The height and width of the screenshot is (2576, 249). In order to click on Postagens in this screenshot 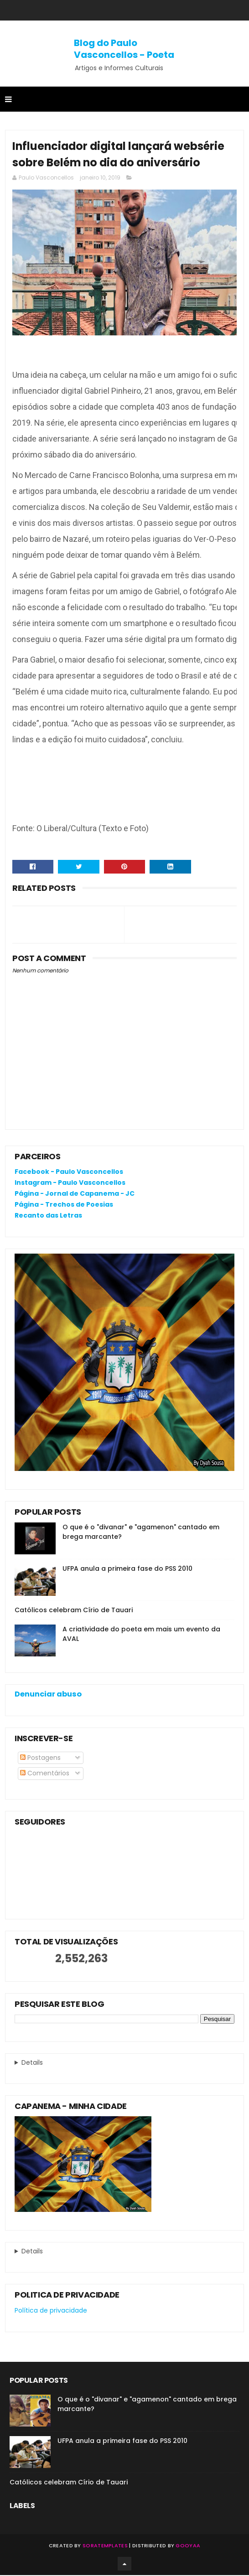, I will do `click(40, 1758)`.